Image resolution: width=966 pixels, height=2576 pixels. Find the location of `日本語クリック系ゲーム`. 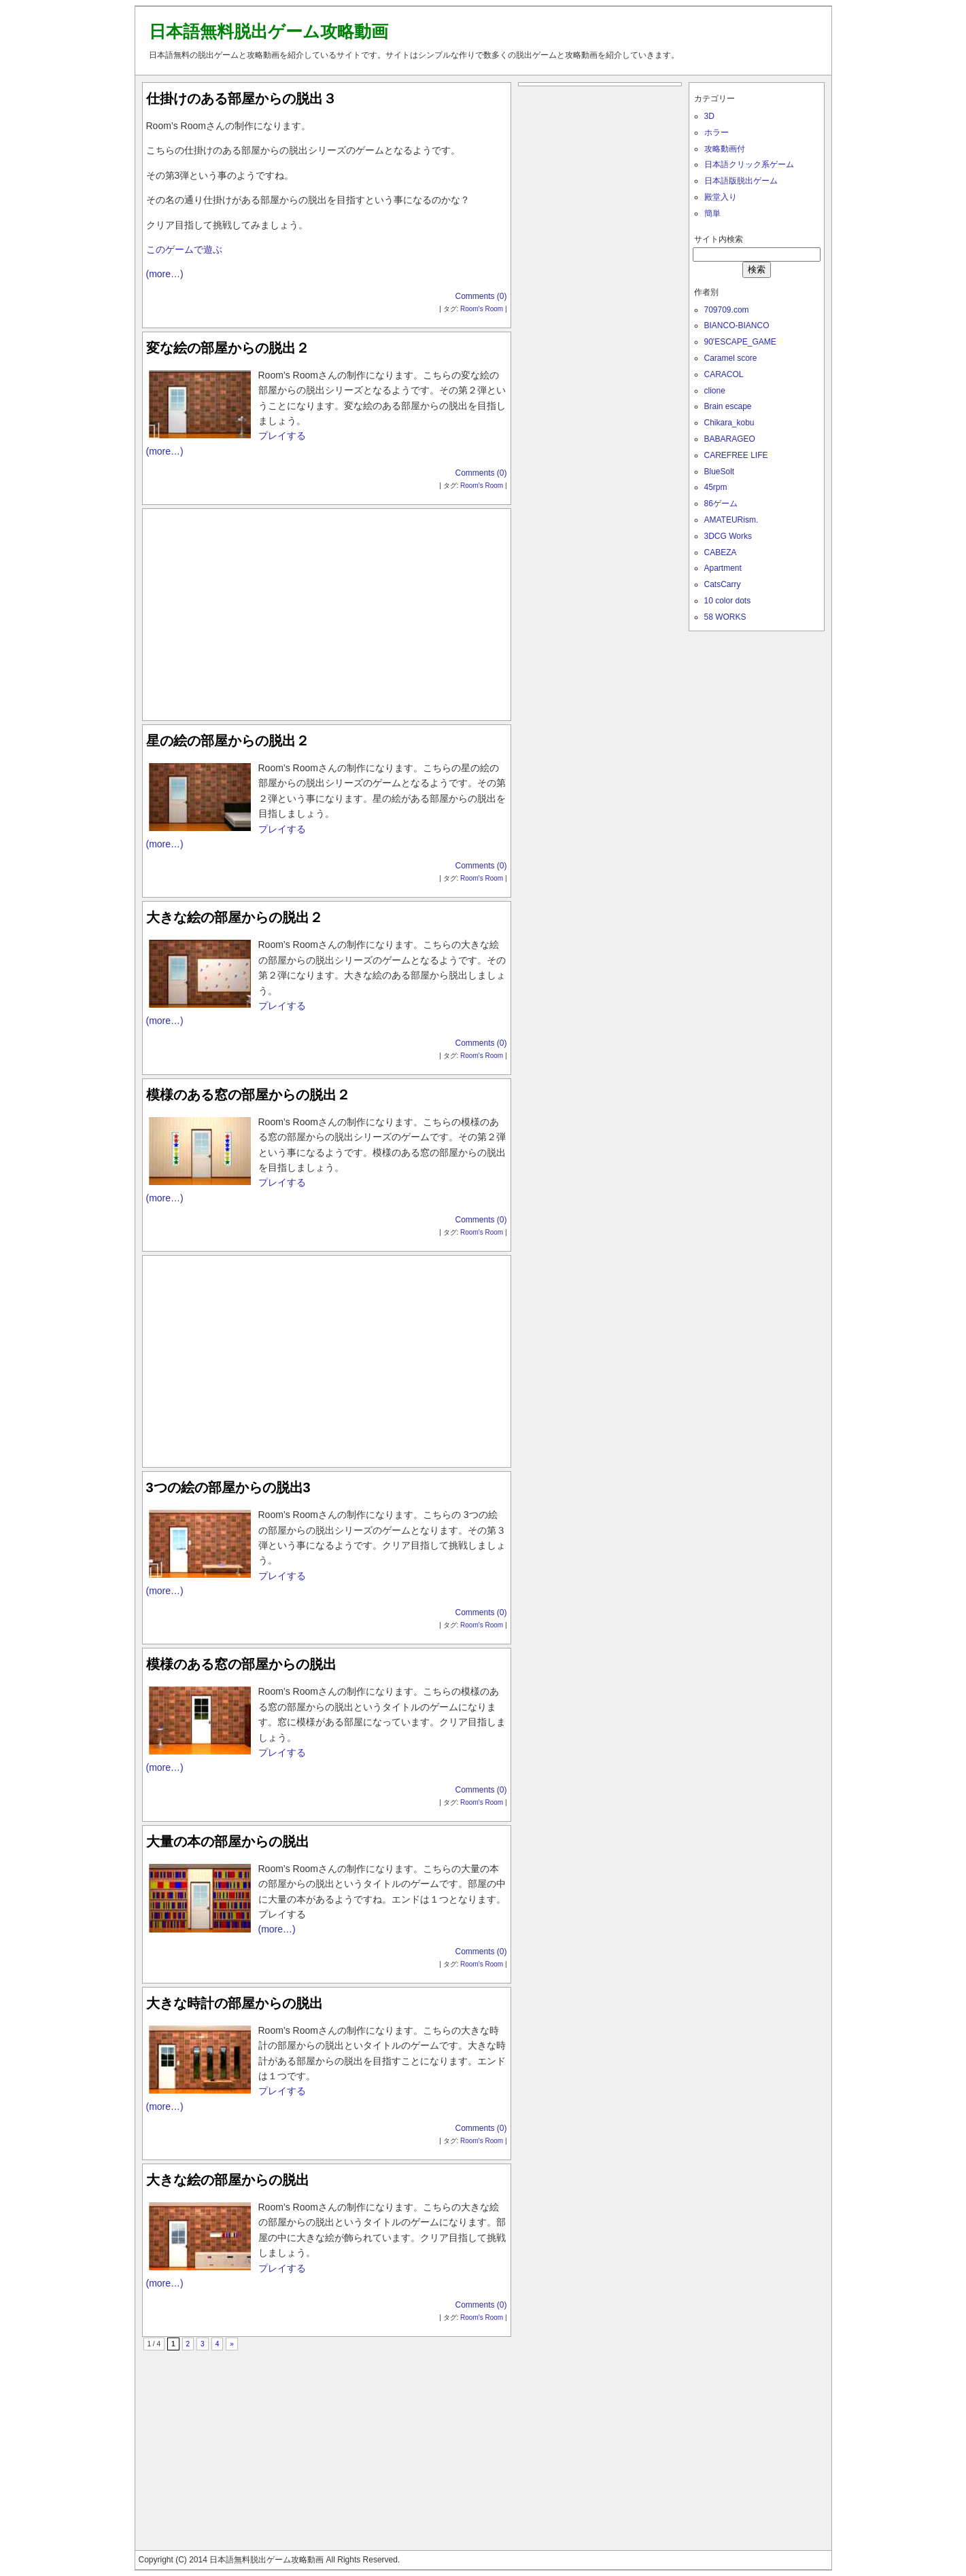

日本語クリック系ゲーム is located at coordinates (749, 164).